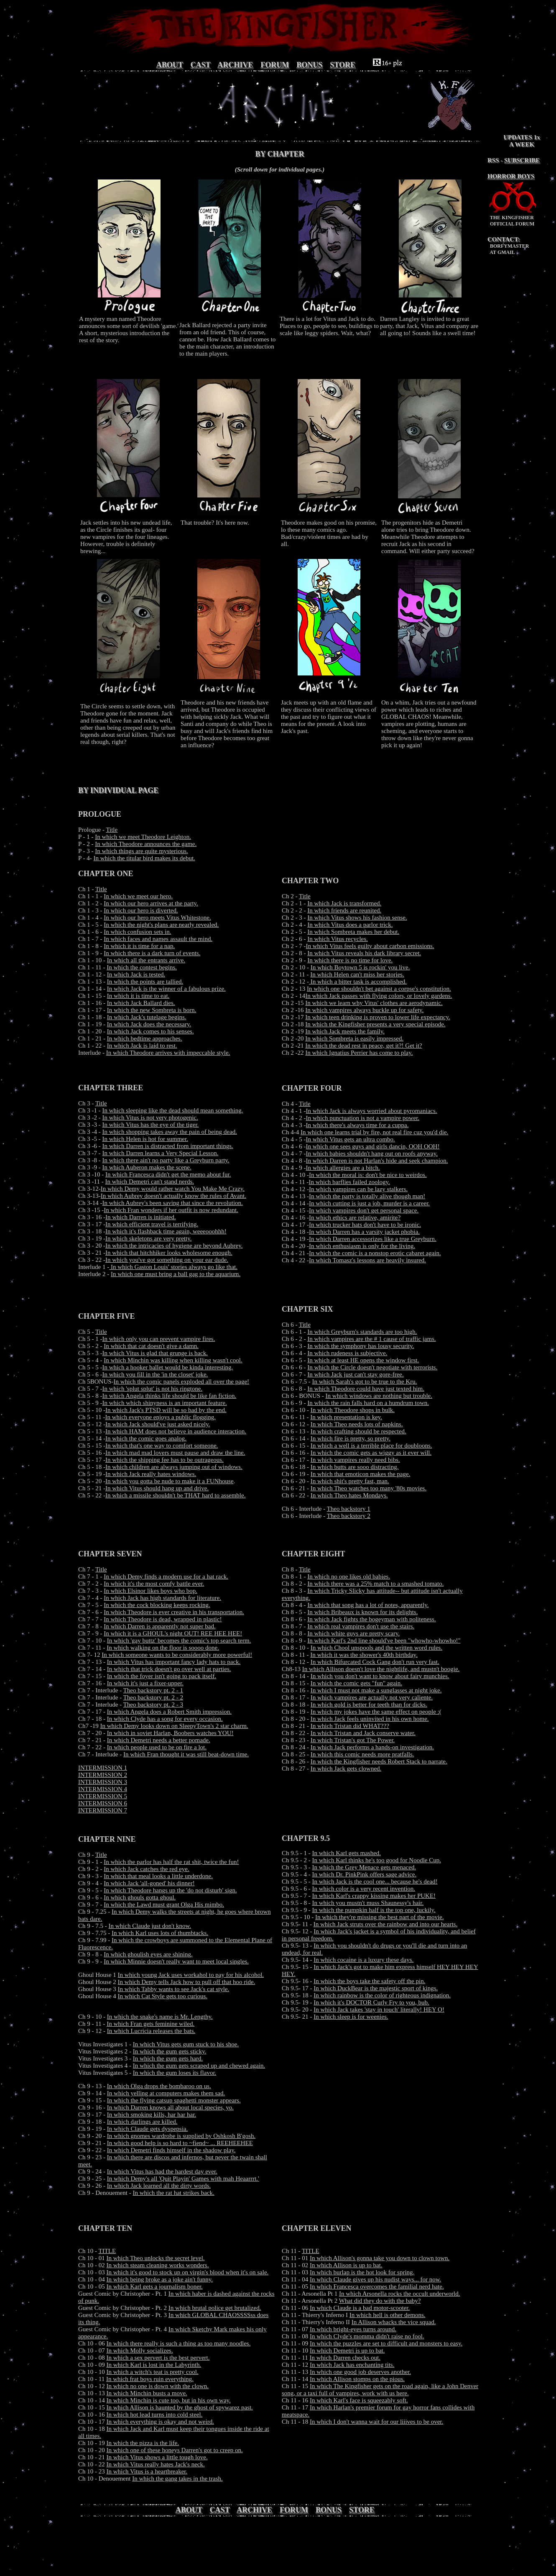 The image size is (556, 2576). Describe the element at coordinates (380, 2300) in the screenshot. I see `What did they do with the baby?` at that location.